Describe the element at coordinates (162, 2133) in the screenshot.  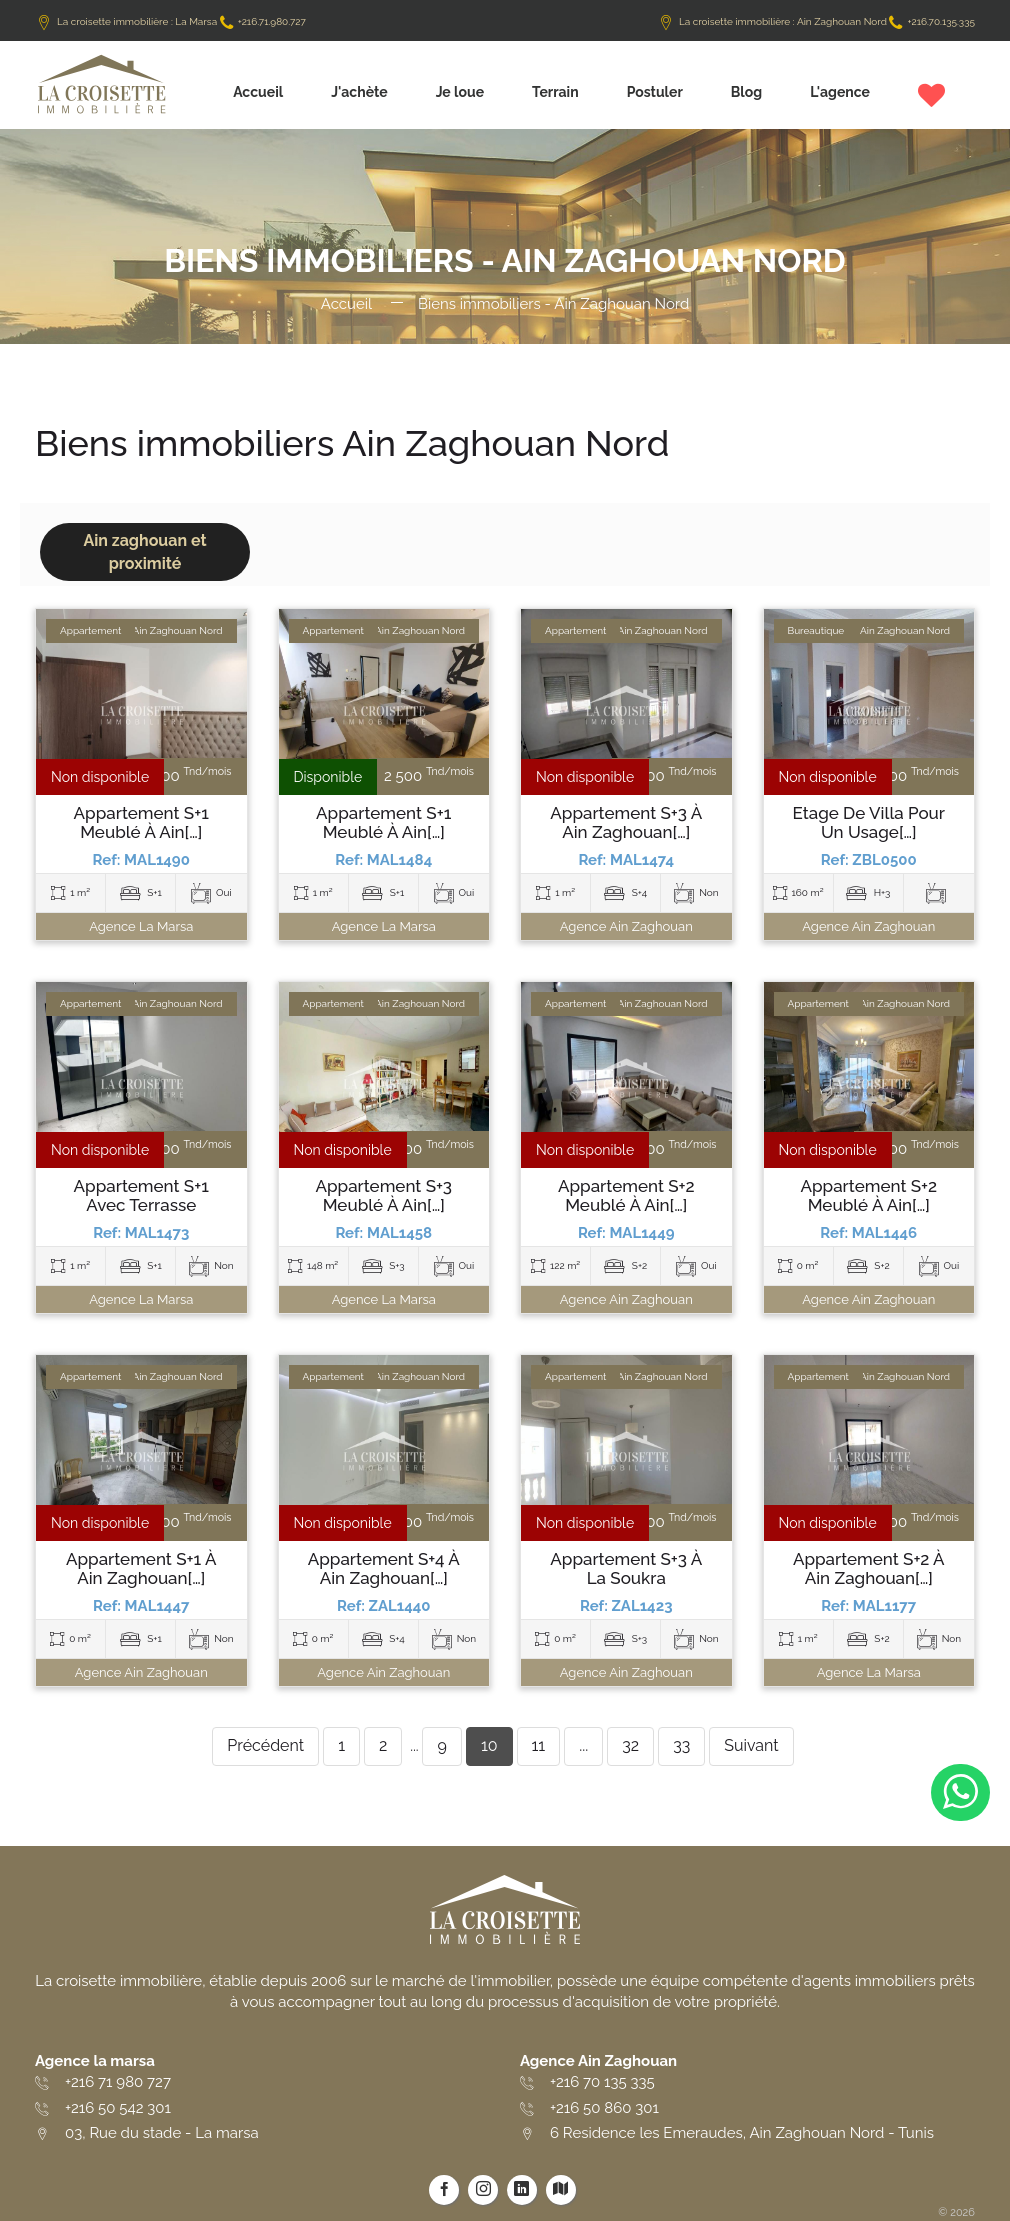
I see `03, Rue du stade - La marsa` at that location.